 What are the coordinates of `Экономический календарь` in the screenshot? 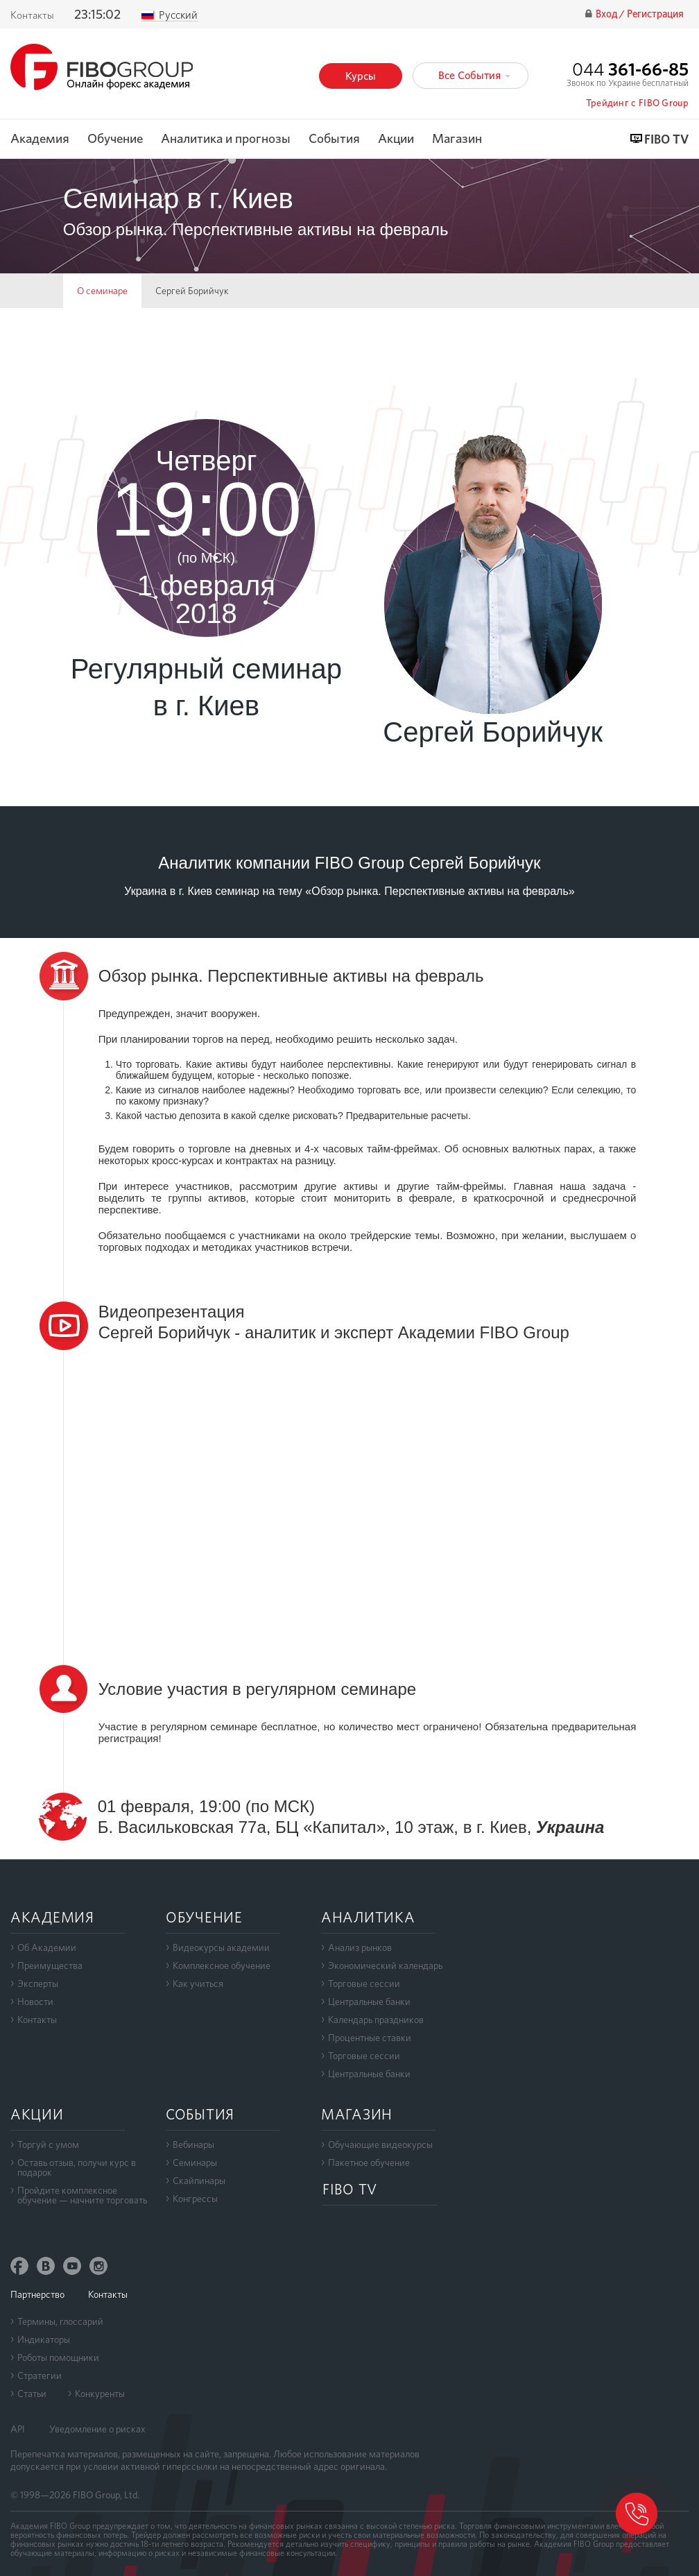 It's located at (385, 1965).